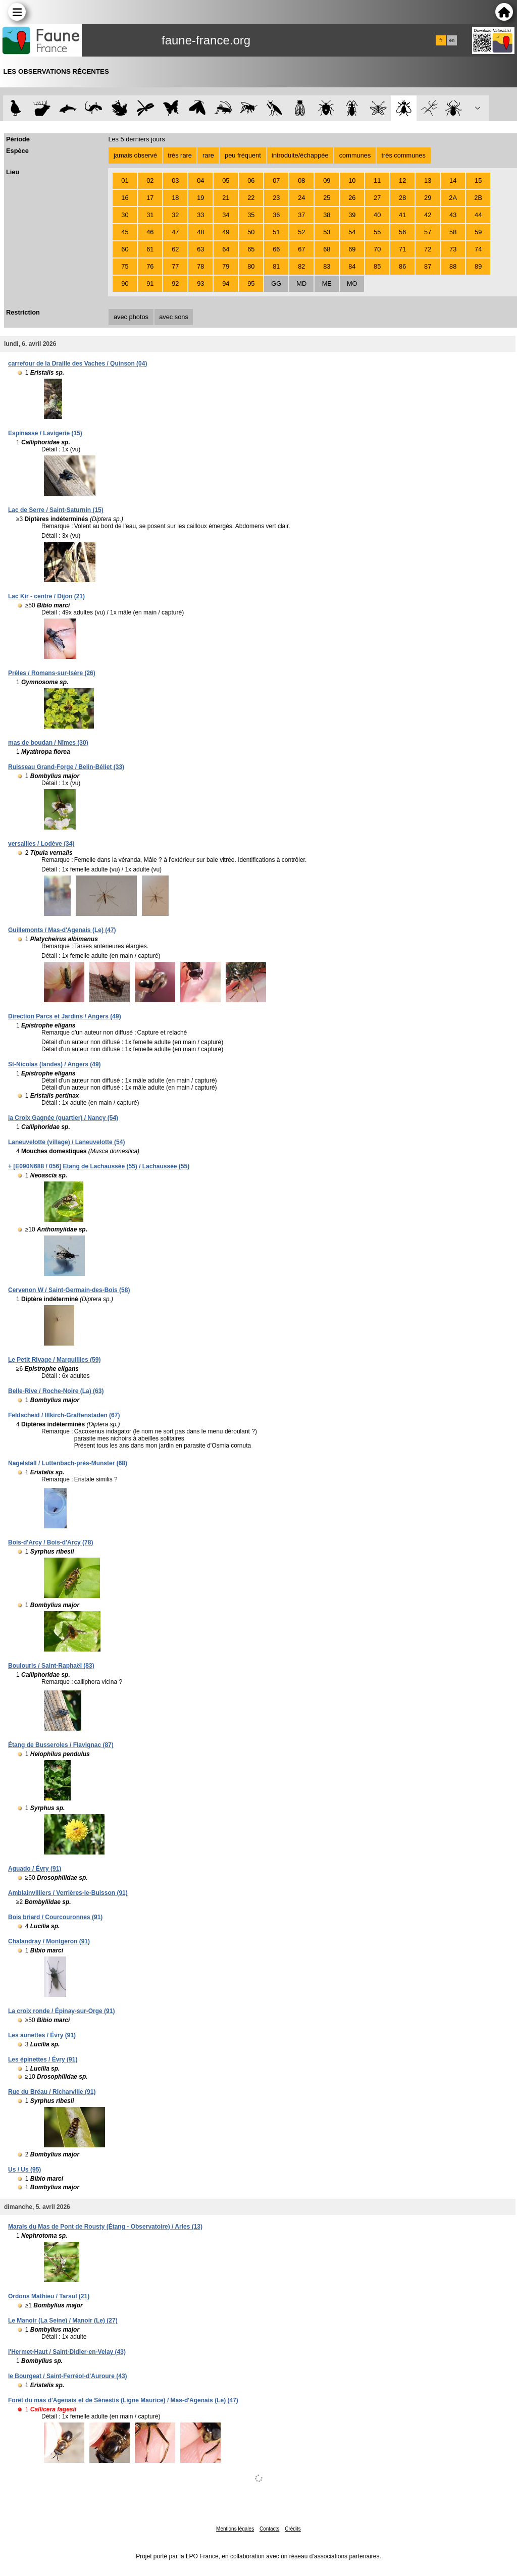 This screenshot has height=2576, width=517. What do you see at coordinates (149, 232) in the screenshot?
I see `46` at bounding box center [149, 232].